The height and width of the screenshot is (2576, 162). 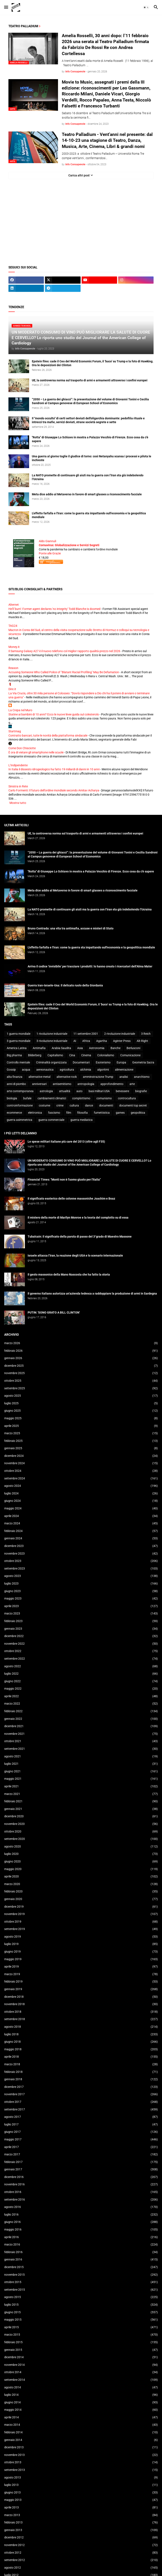 What do you see at coordinates (81, 2402) in the screenshot?
I see `giugno 2014` at bounding box center [81, 2402].